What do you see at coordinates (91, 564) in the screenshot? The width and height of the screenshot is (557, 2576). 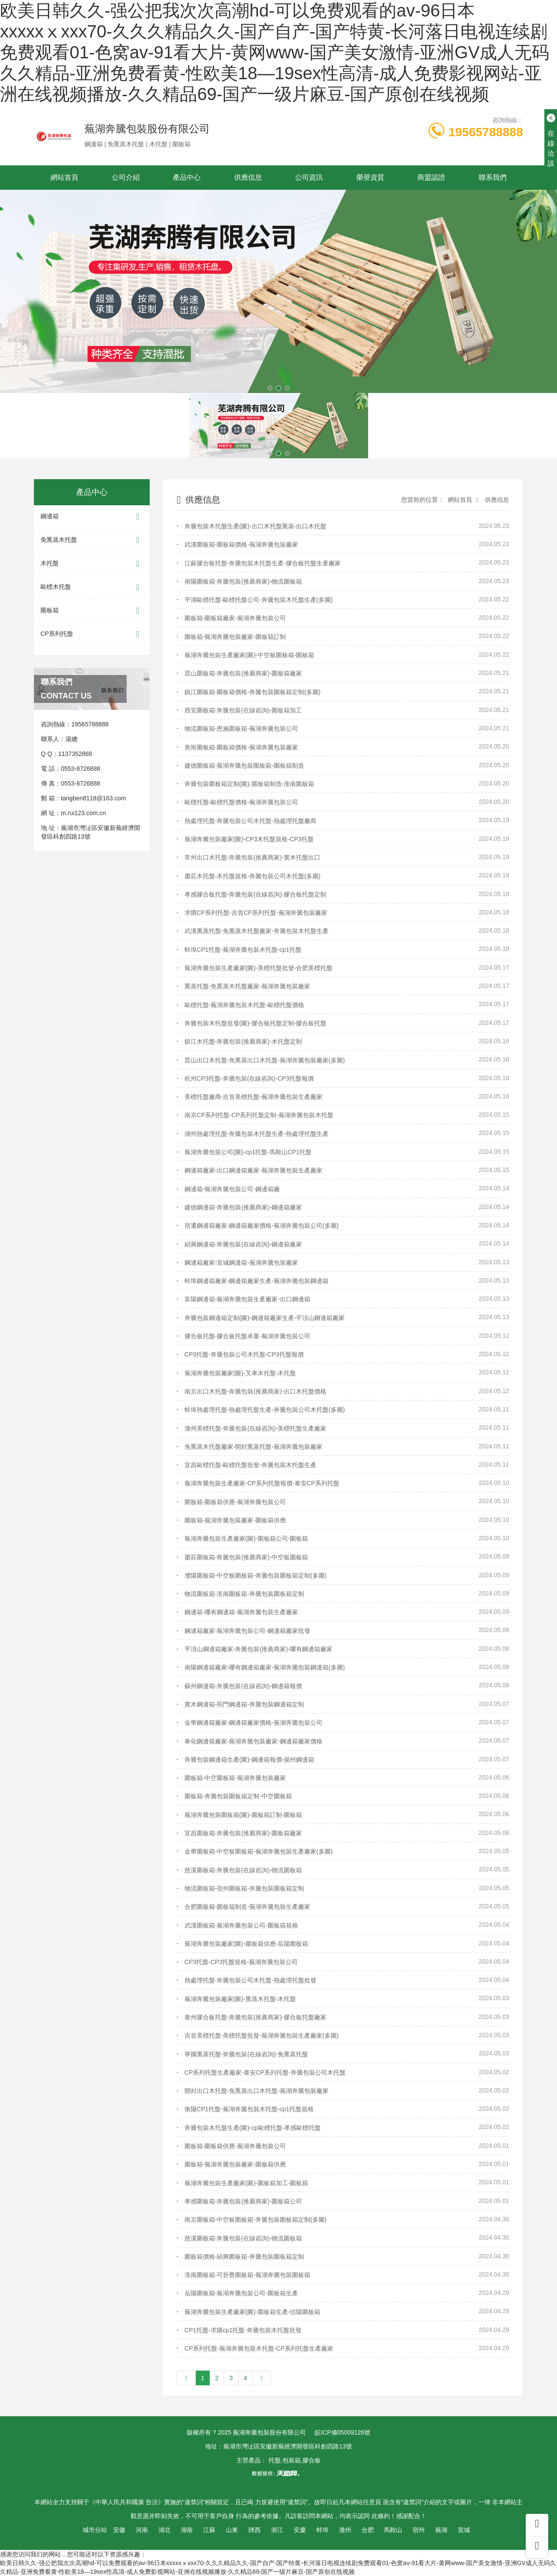 I see `木托盤` at bounding box center [91, 564].